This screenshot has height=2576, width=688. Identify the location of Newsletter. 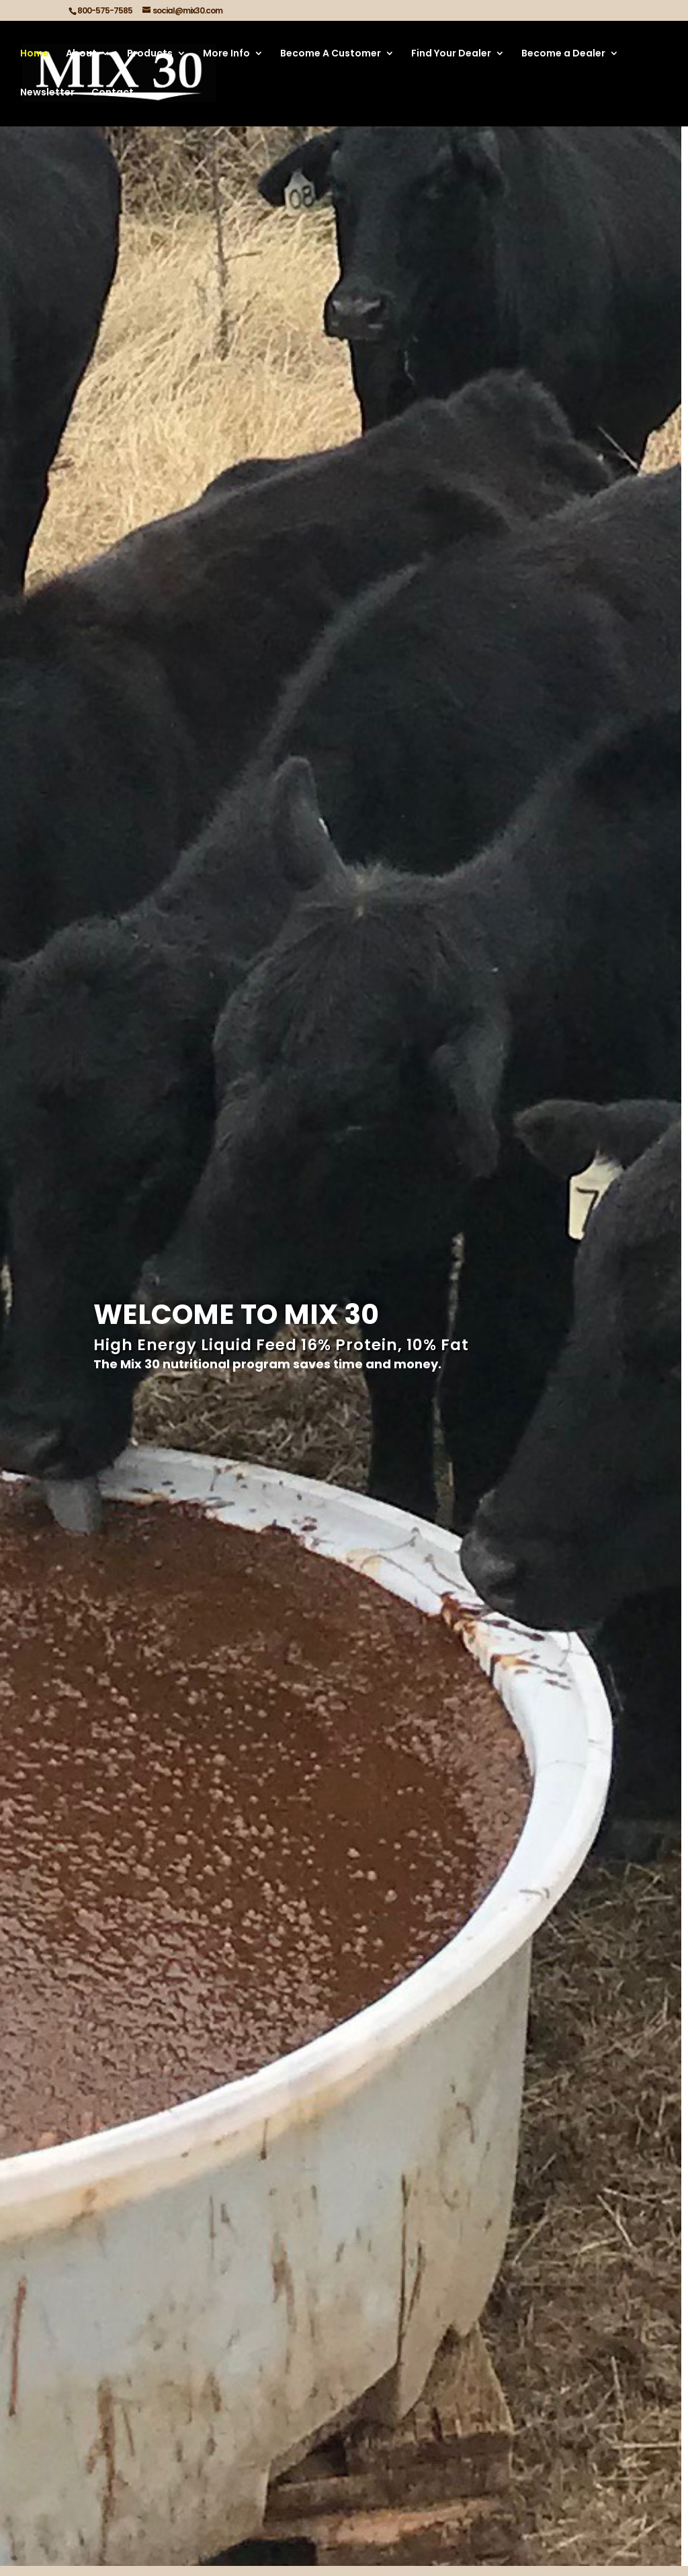
(47, 94).